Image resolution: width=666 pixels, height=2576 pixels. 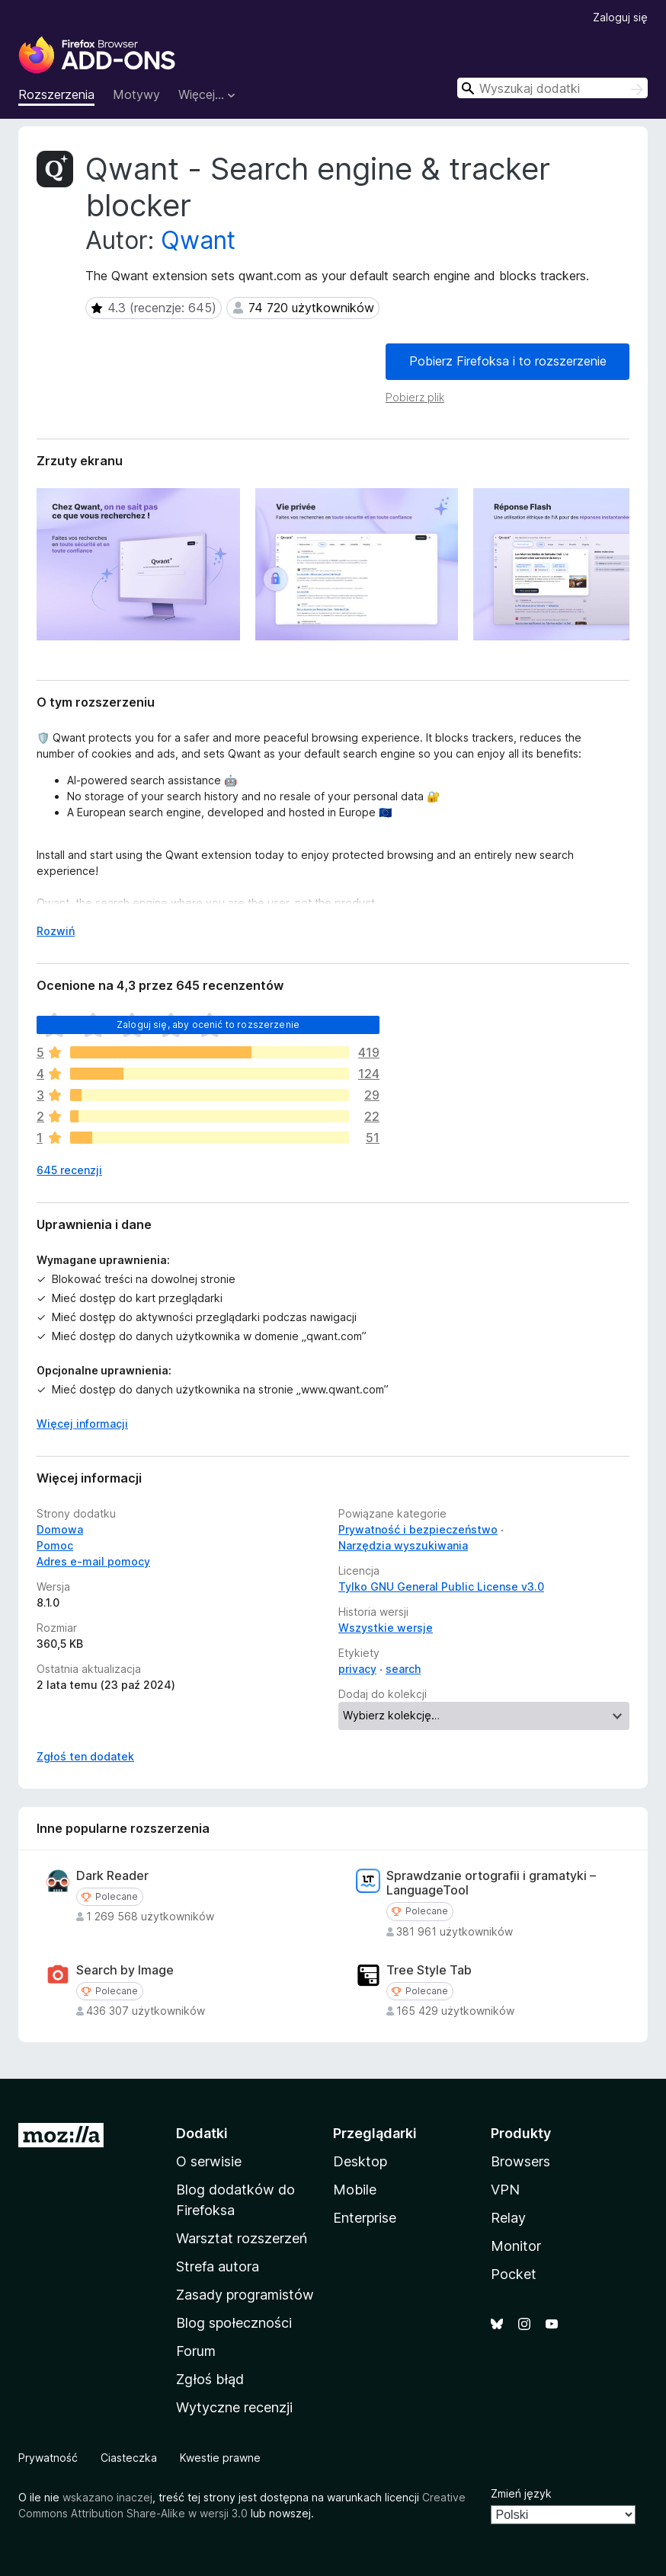 I want to click on Motywy, so click(x=136, y=94).